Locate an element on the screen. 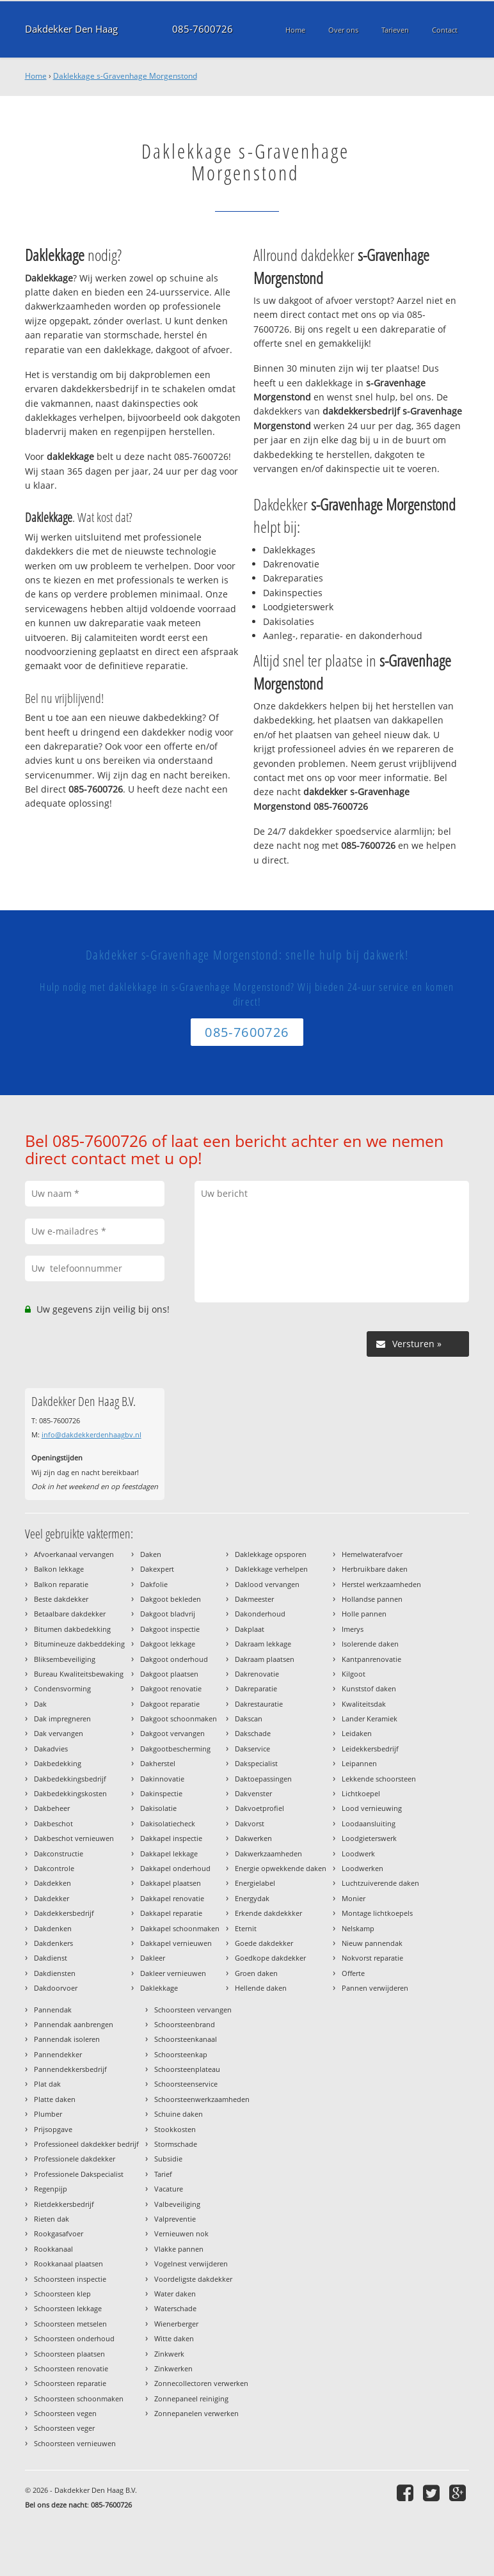 This screenshot has width=494, height=2576. Dakgoot vervangen is located at coordinates (172, 1733).